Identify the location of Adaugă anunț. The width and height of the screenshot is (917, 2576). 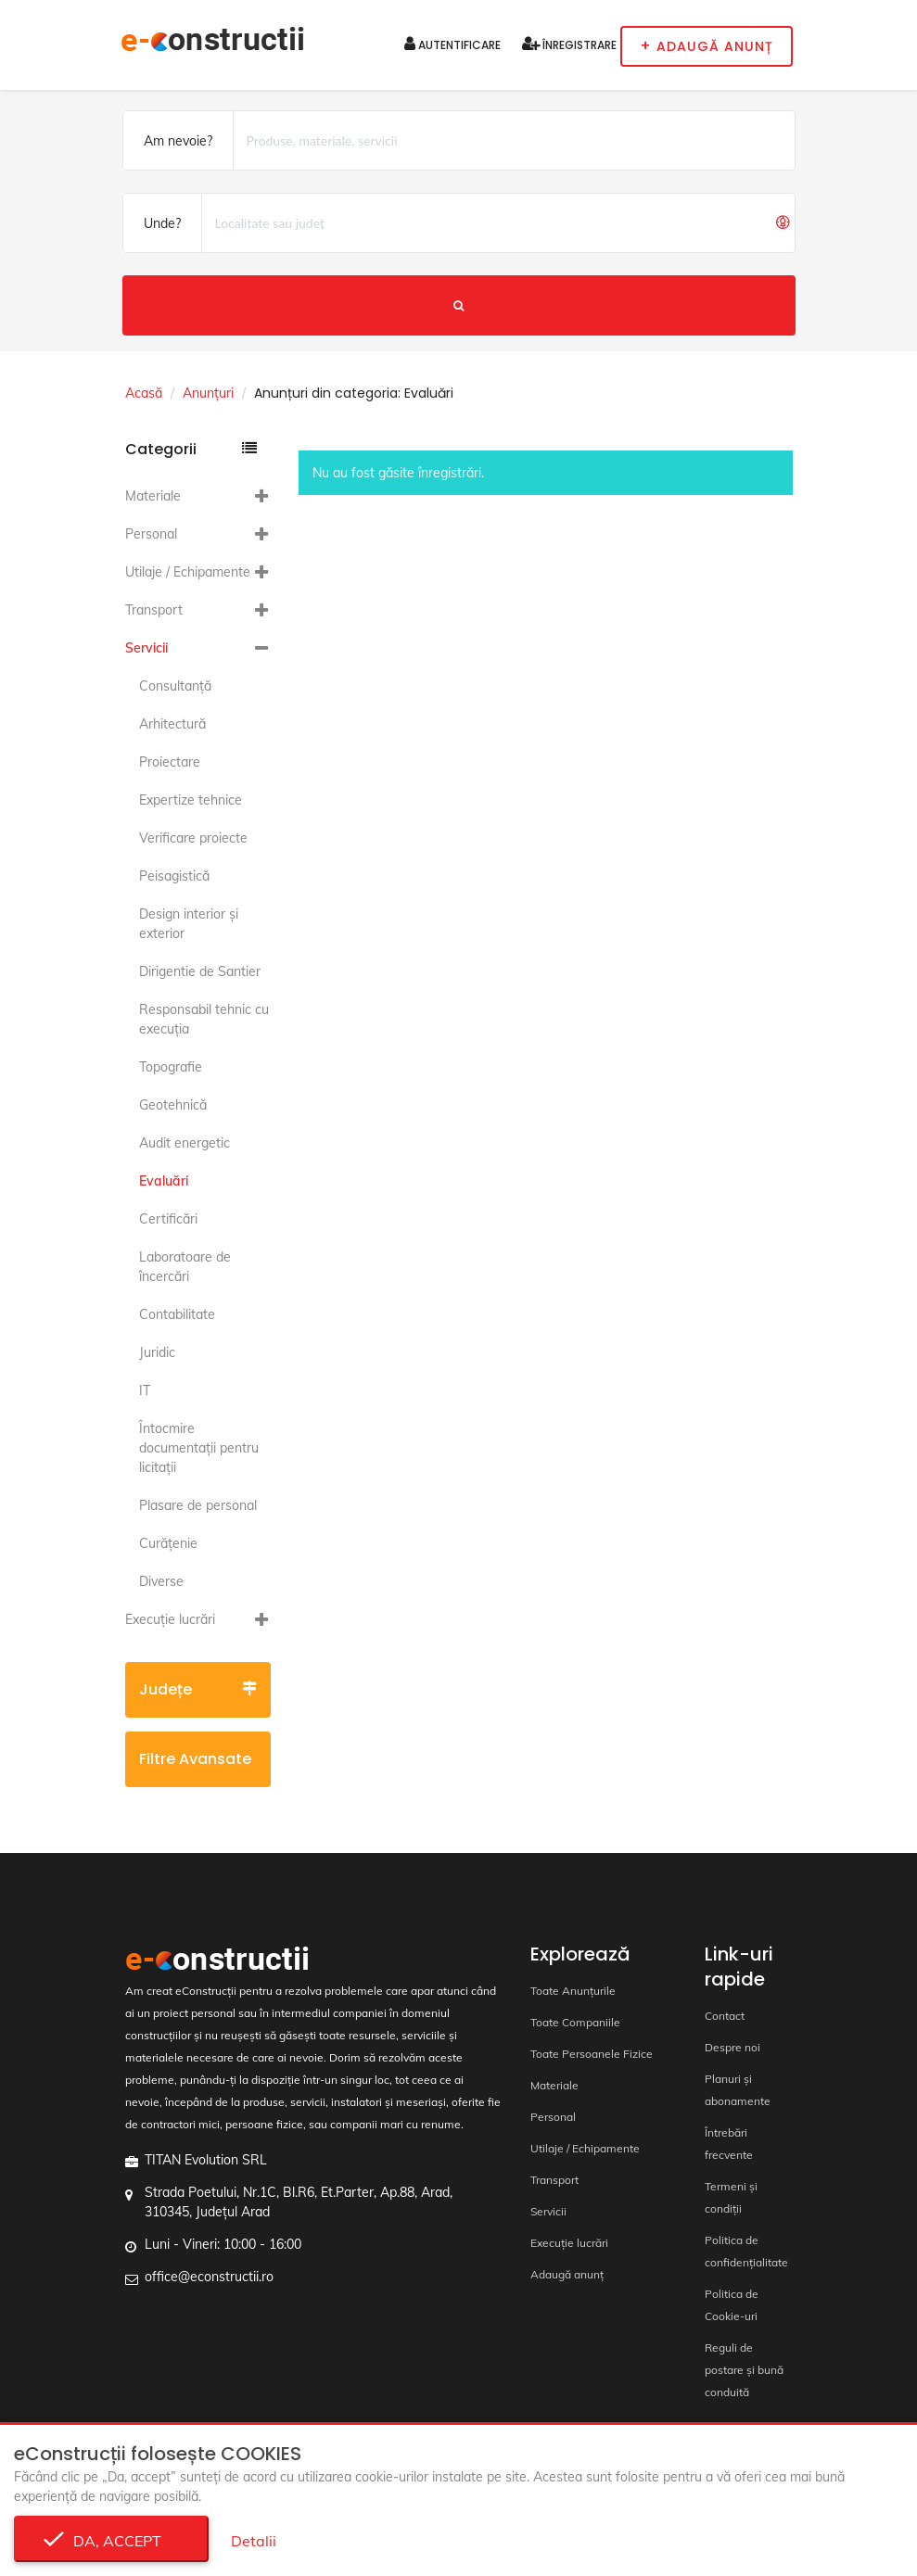
(567, 2274).